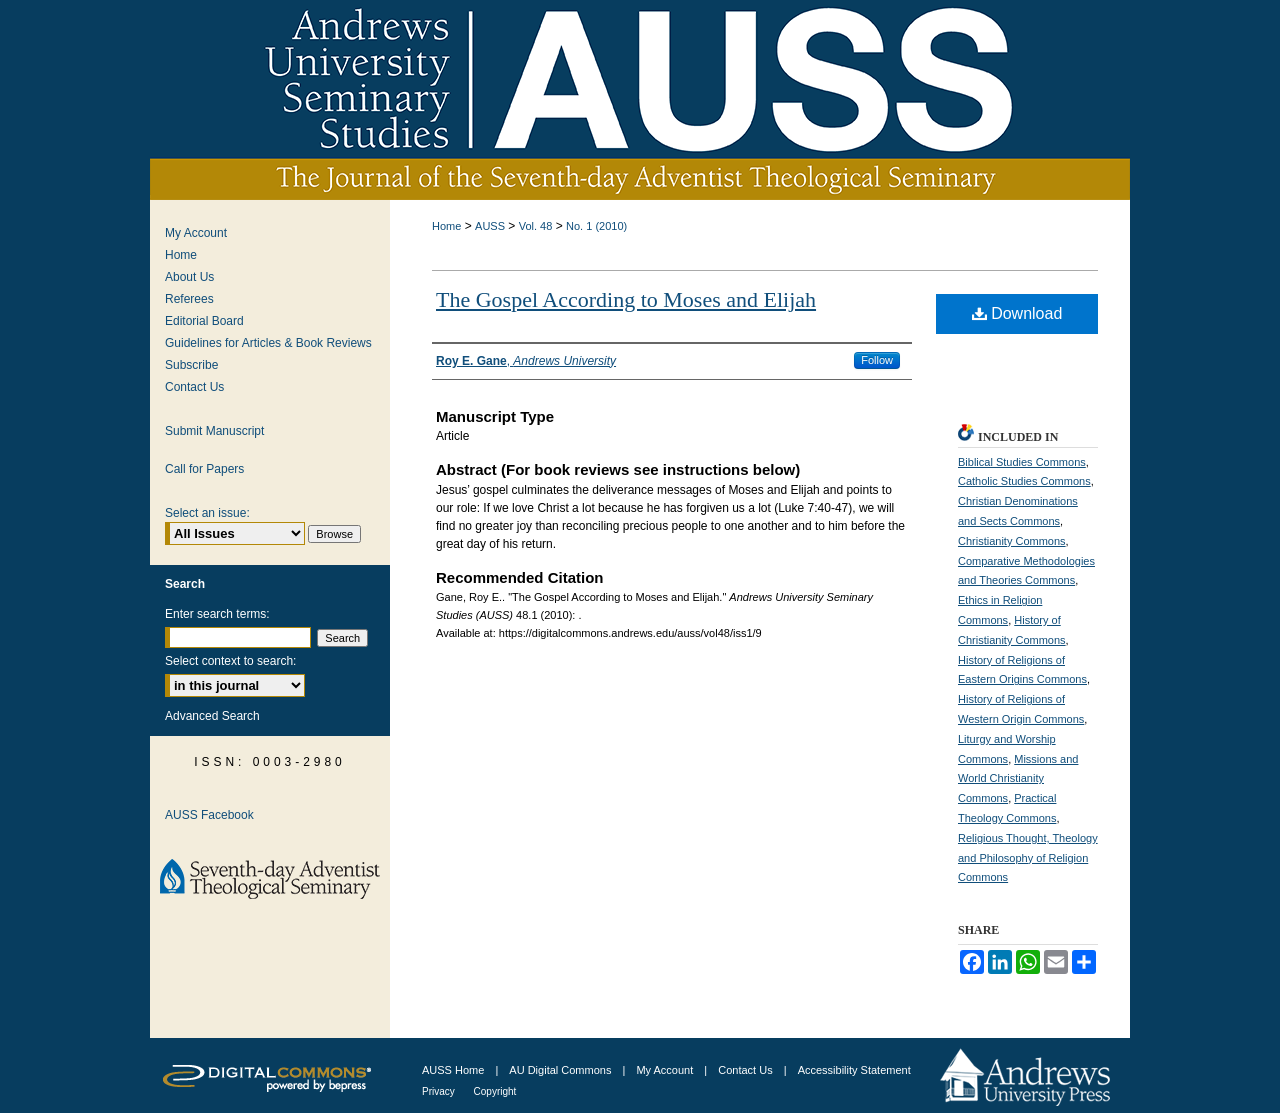 The width and height of the screenshot is (1280, 1113). What do you see at coordinates (268, 343) in the screenshot?
I see `Guidelines for Articles & Book Reviews` at bounding box center [268, 343].